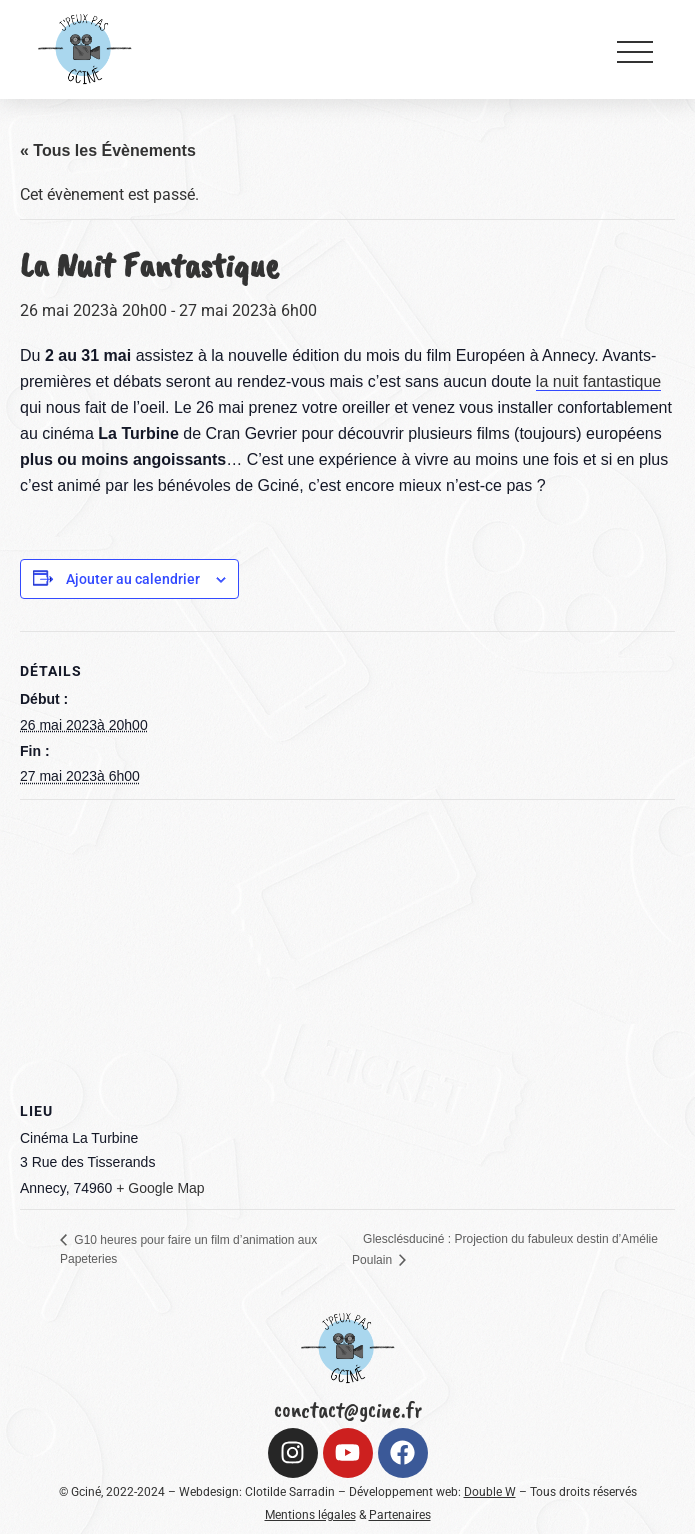 This screenshot has height=1534, width=695. What do you see at coordinates (85, 48) in the screenshot?
I see `[Logo Gciné (croped)]` at bounding box center [85, 48].